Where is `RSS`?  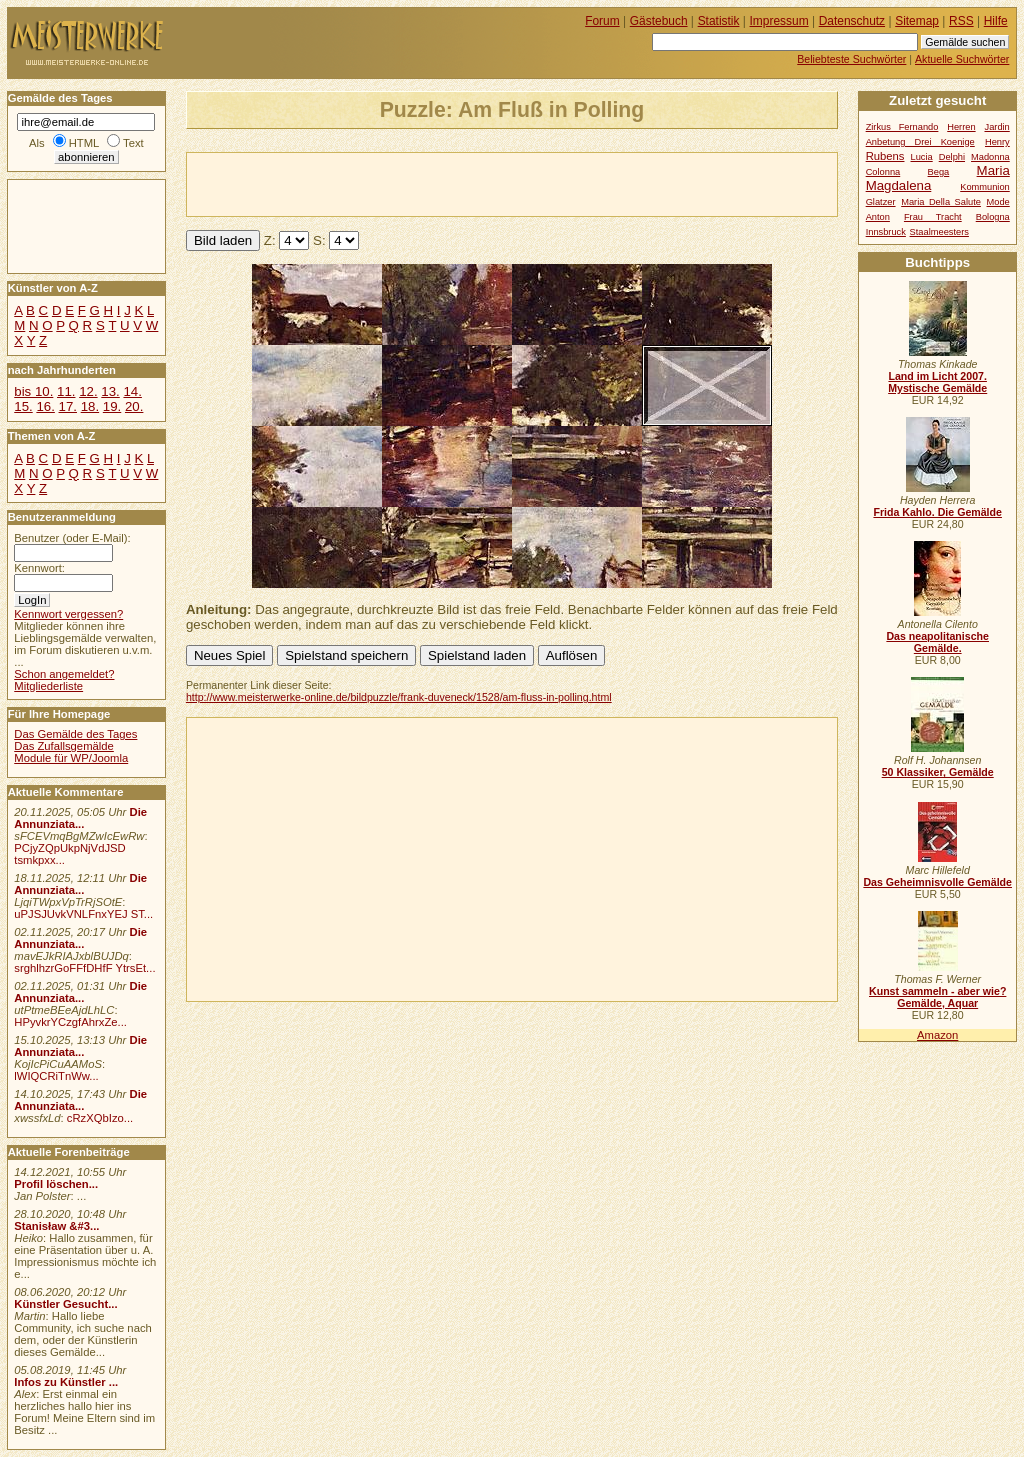
RSS is located at coordinates (961, 21).